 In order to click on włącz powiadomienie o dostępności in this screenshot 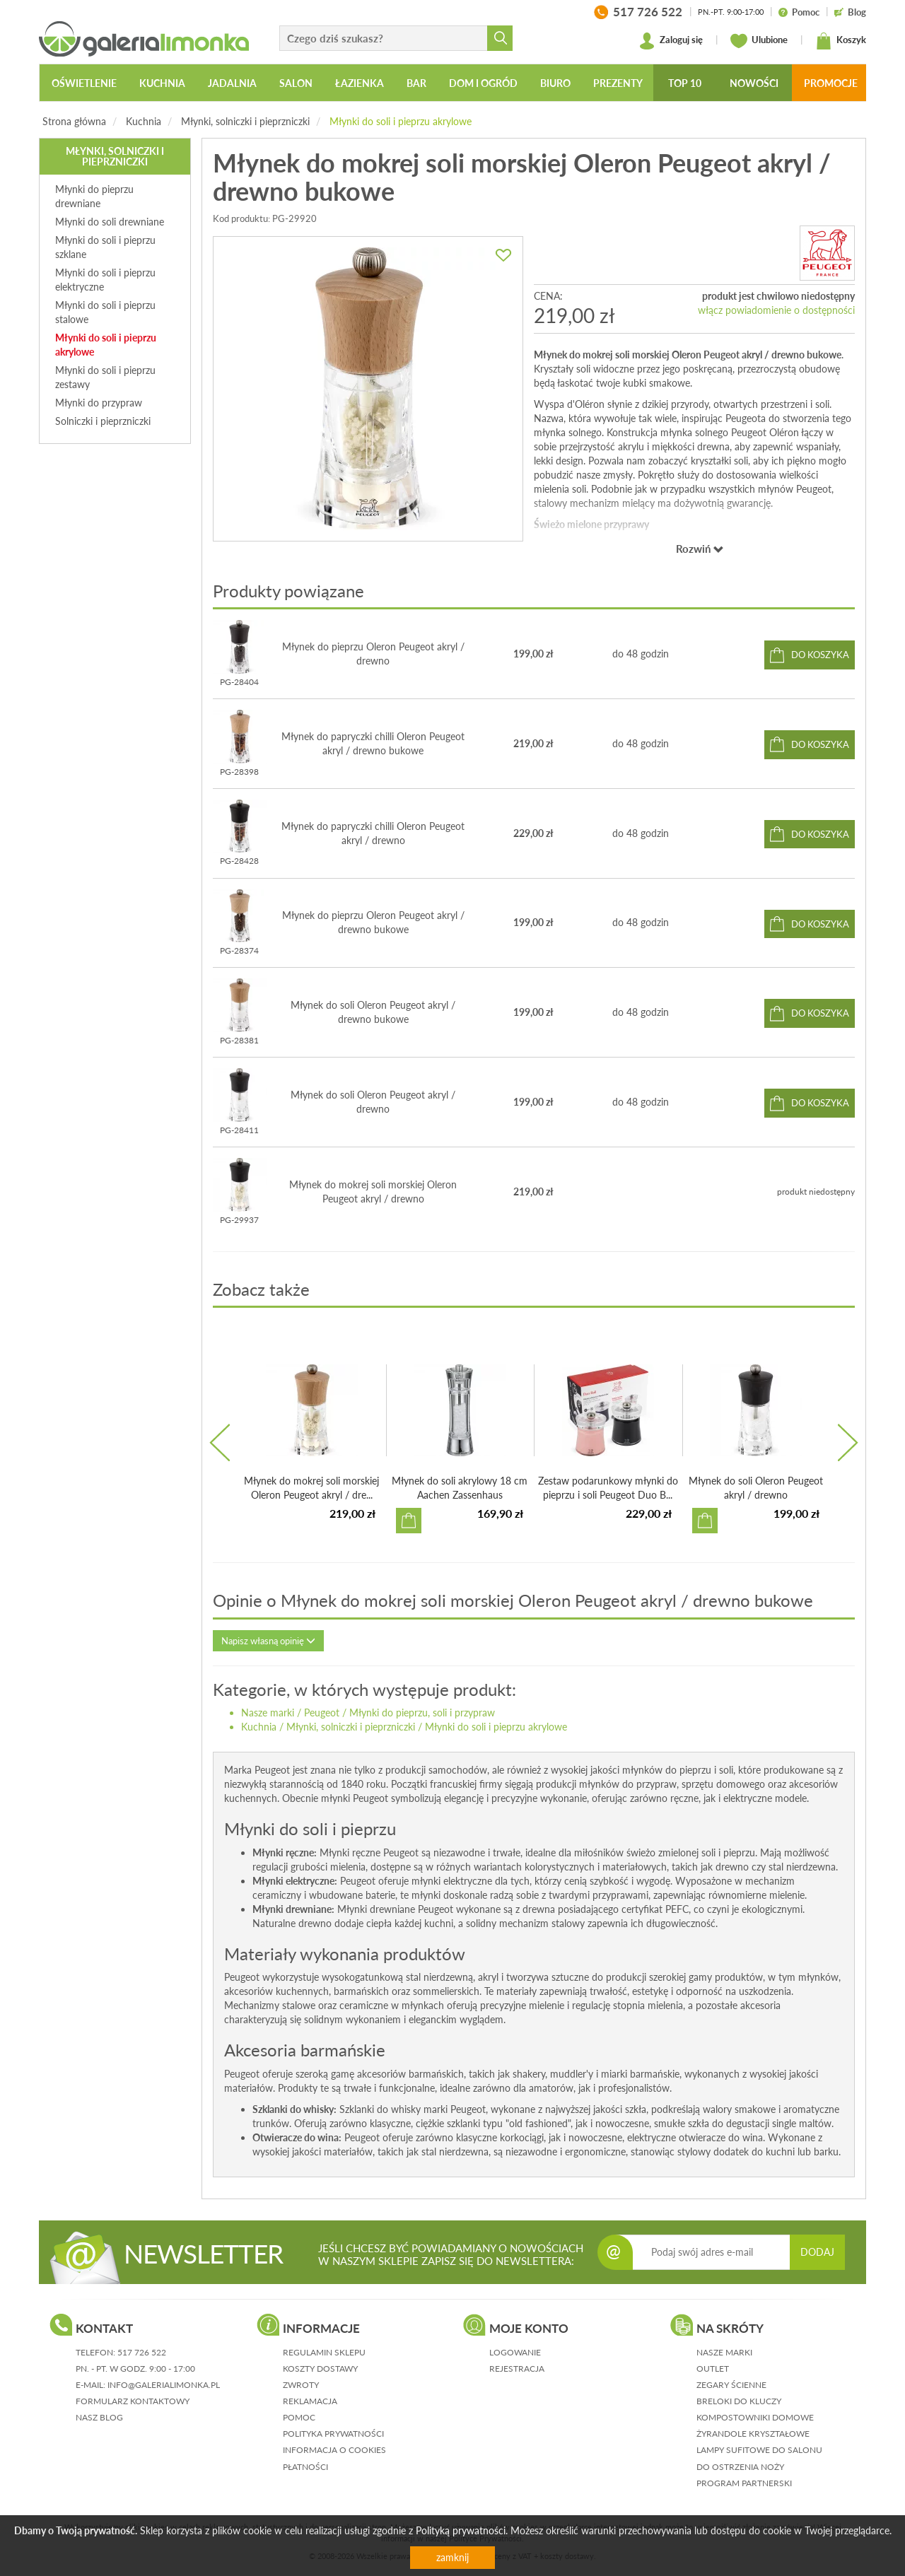, I will do `click(776, 310)`.